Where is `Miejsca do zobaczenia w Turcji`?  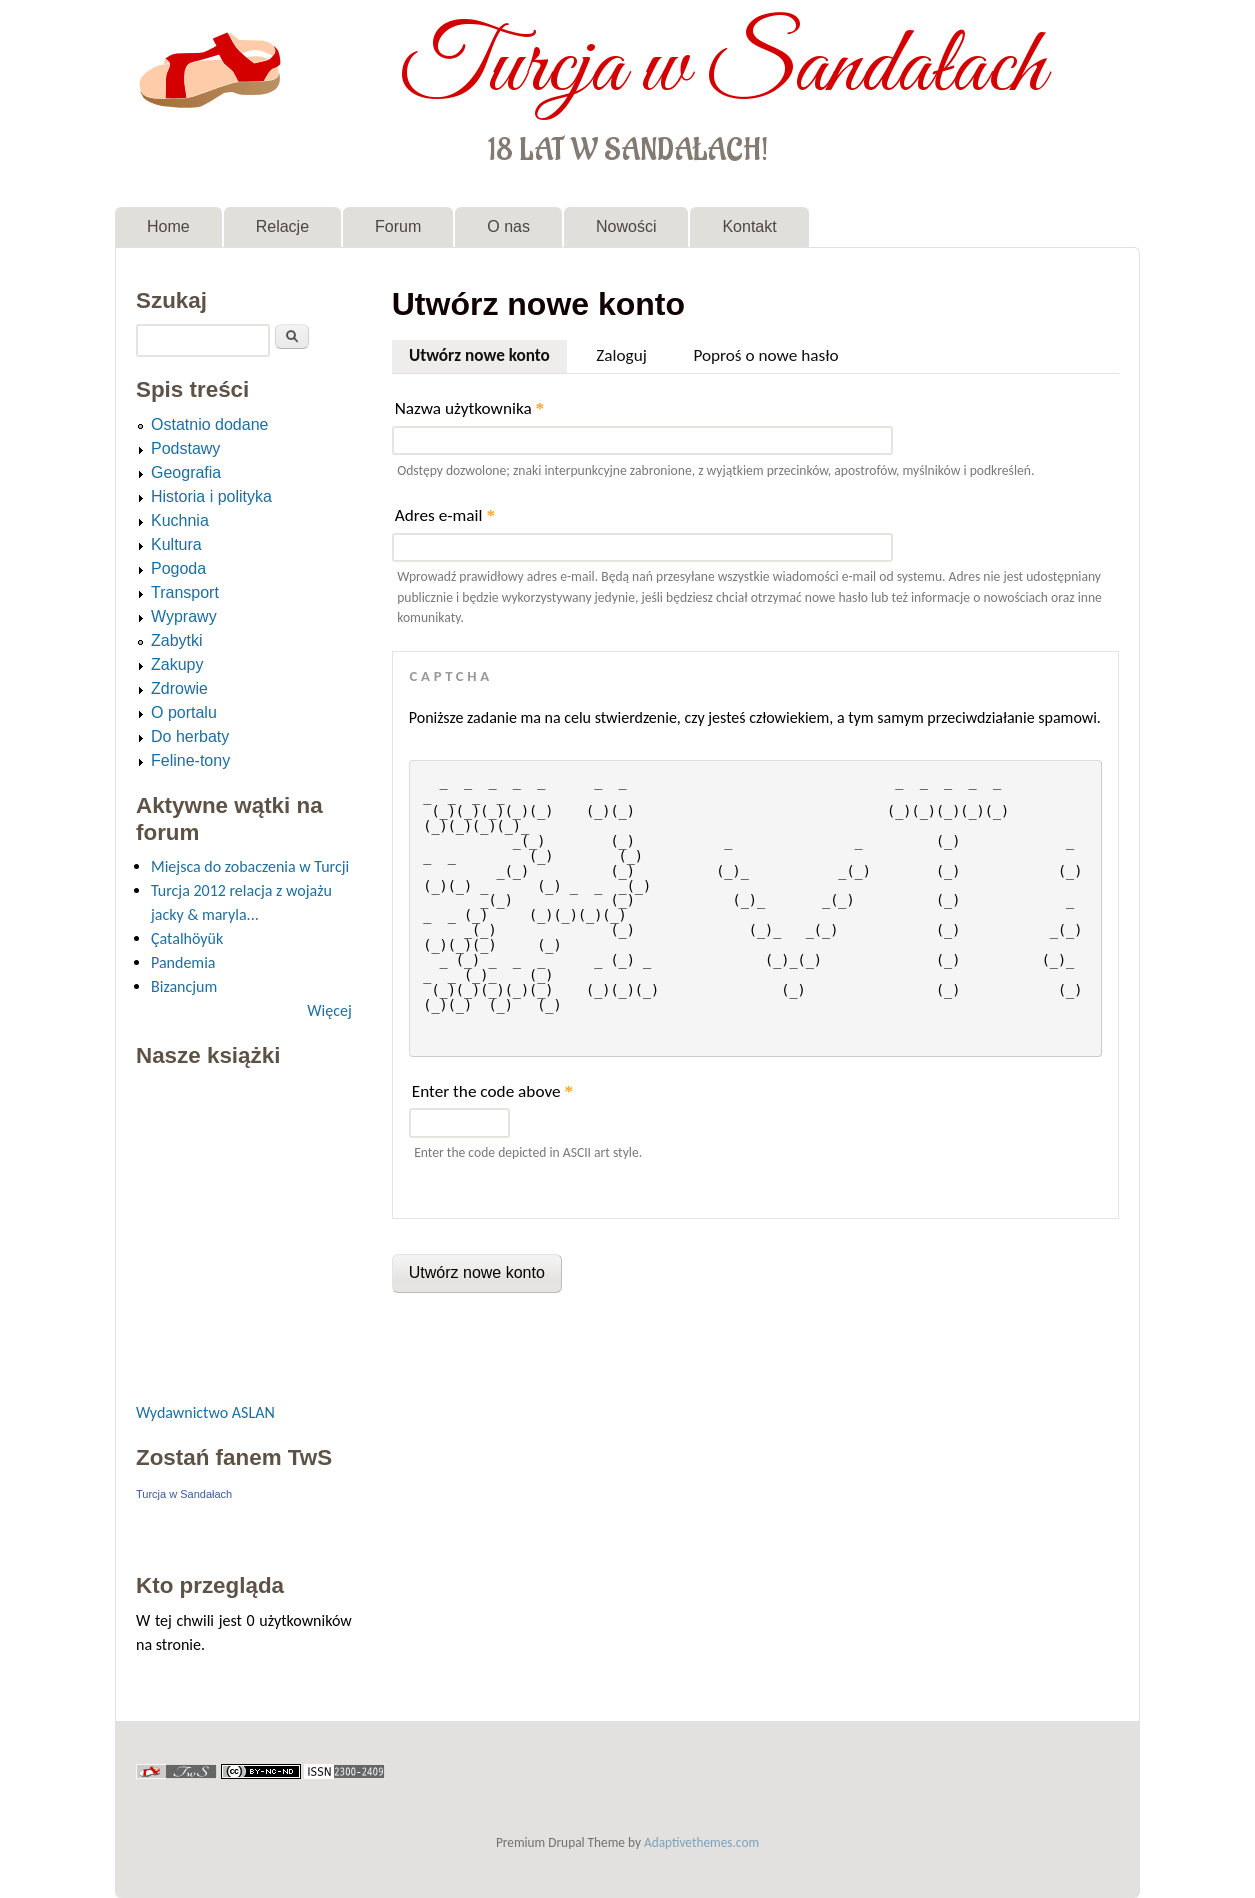
Miejsca do zobaczenia w Turcji is located at coordinates (250, 866).